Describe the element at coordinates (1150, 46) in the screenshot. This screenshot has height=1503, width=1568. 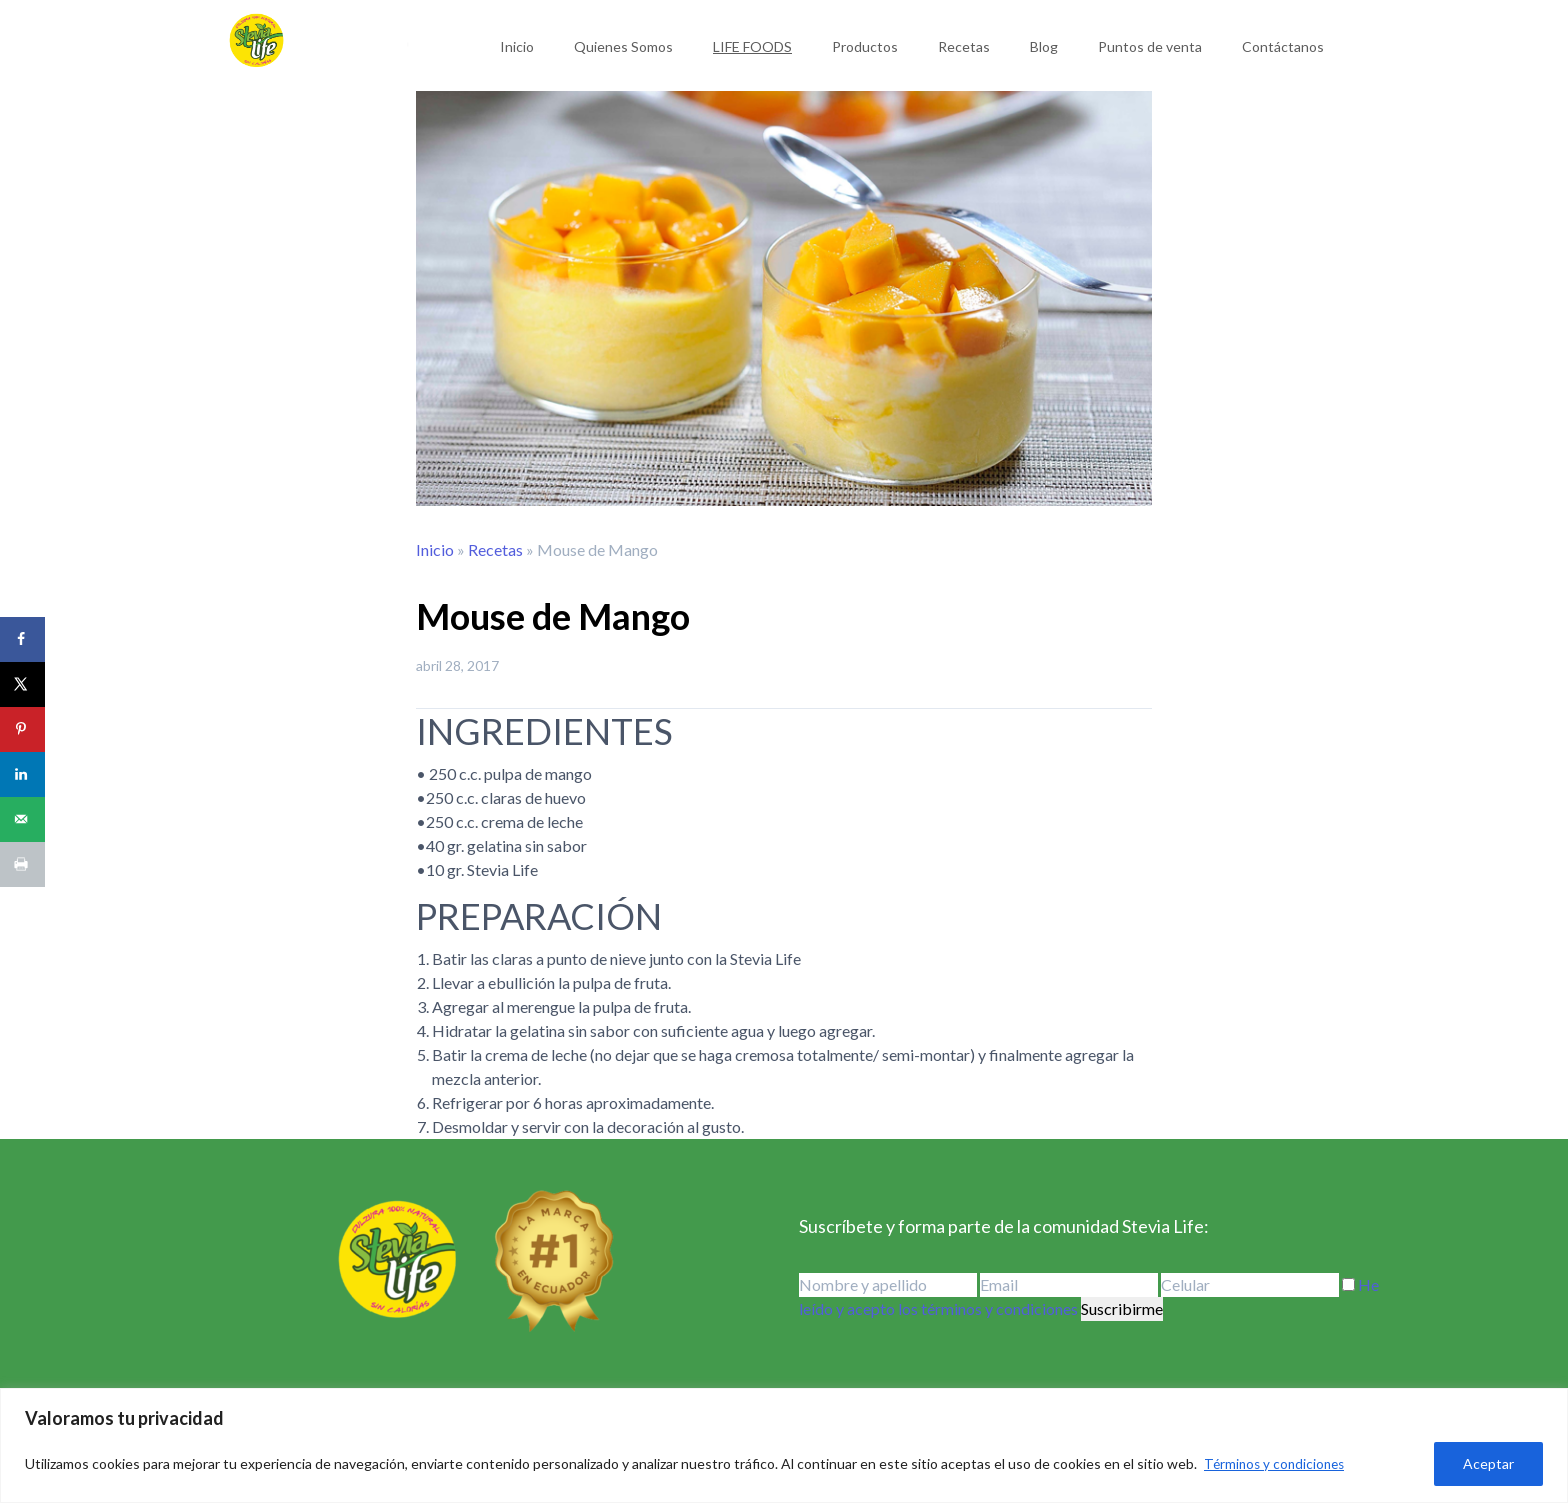
I see `Puntos de venta` at that location.